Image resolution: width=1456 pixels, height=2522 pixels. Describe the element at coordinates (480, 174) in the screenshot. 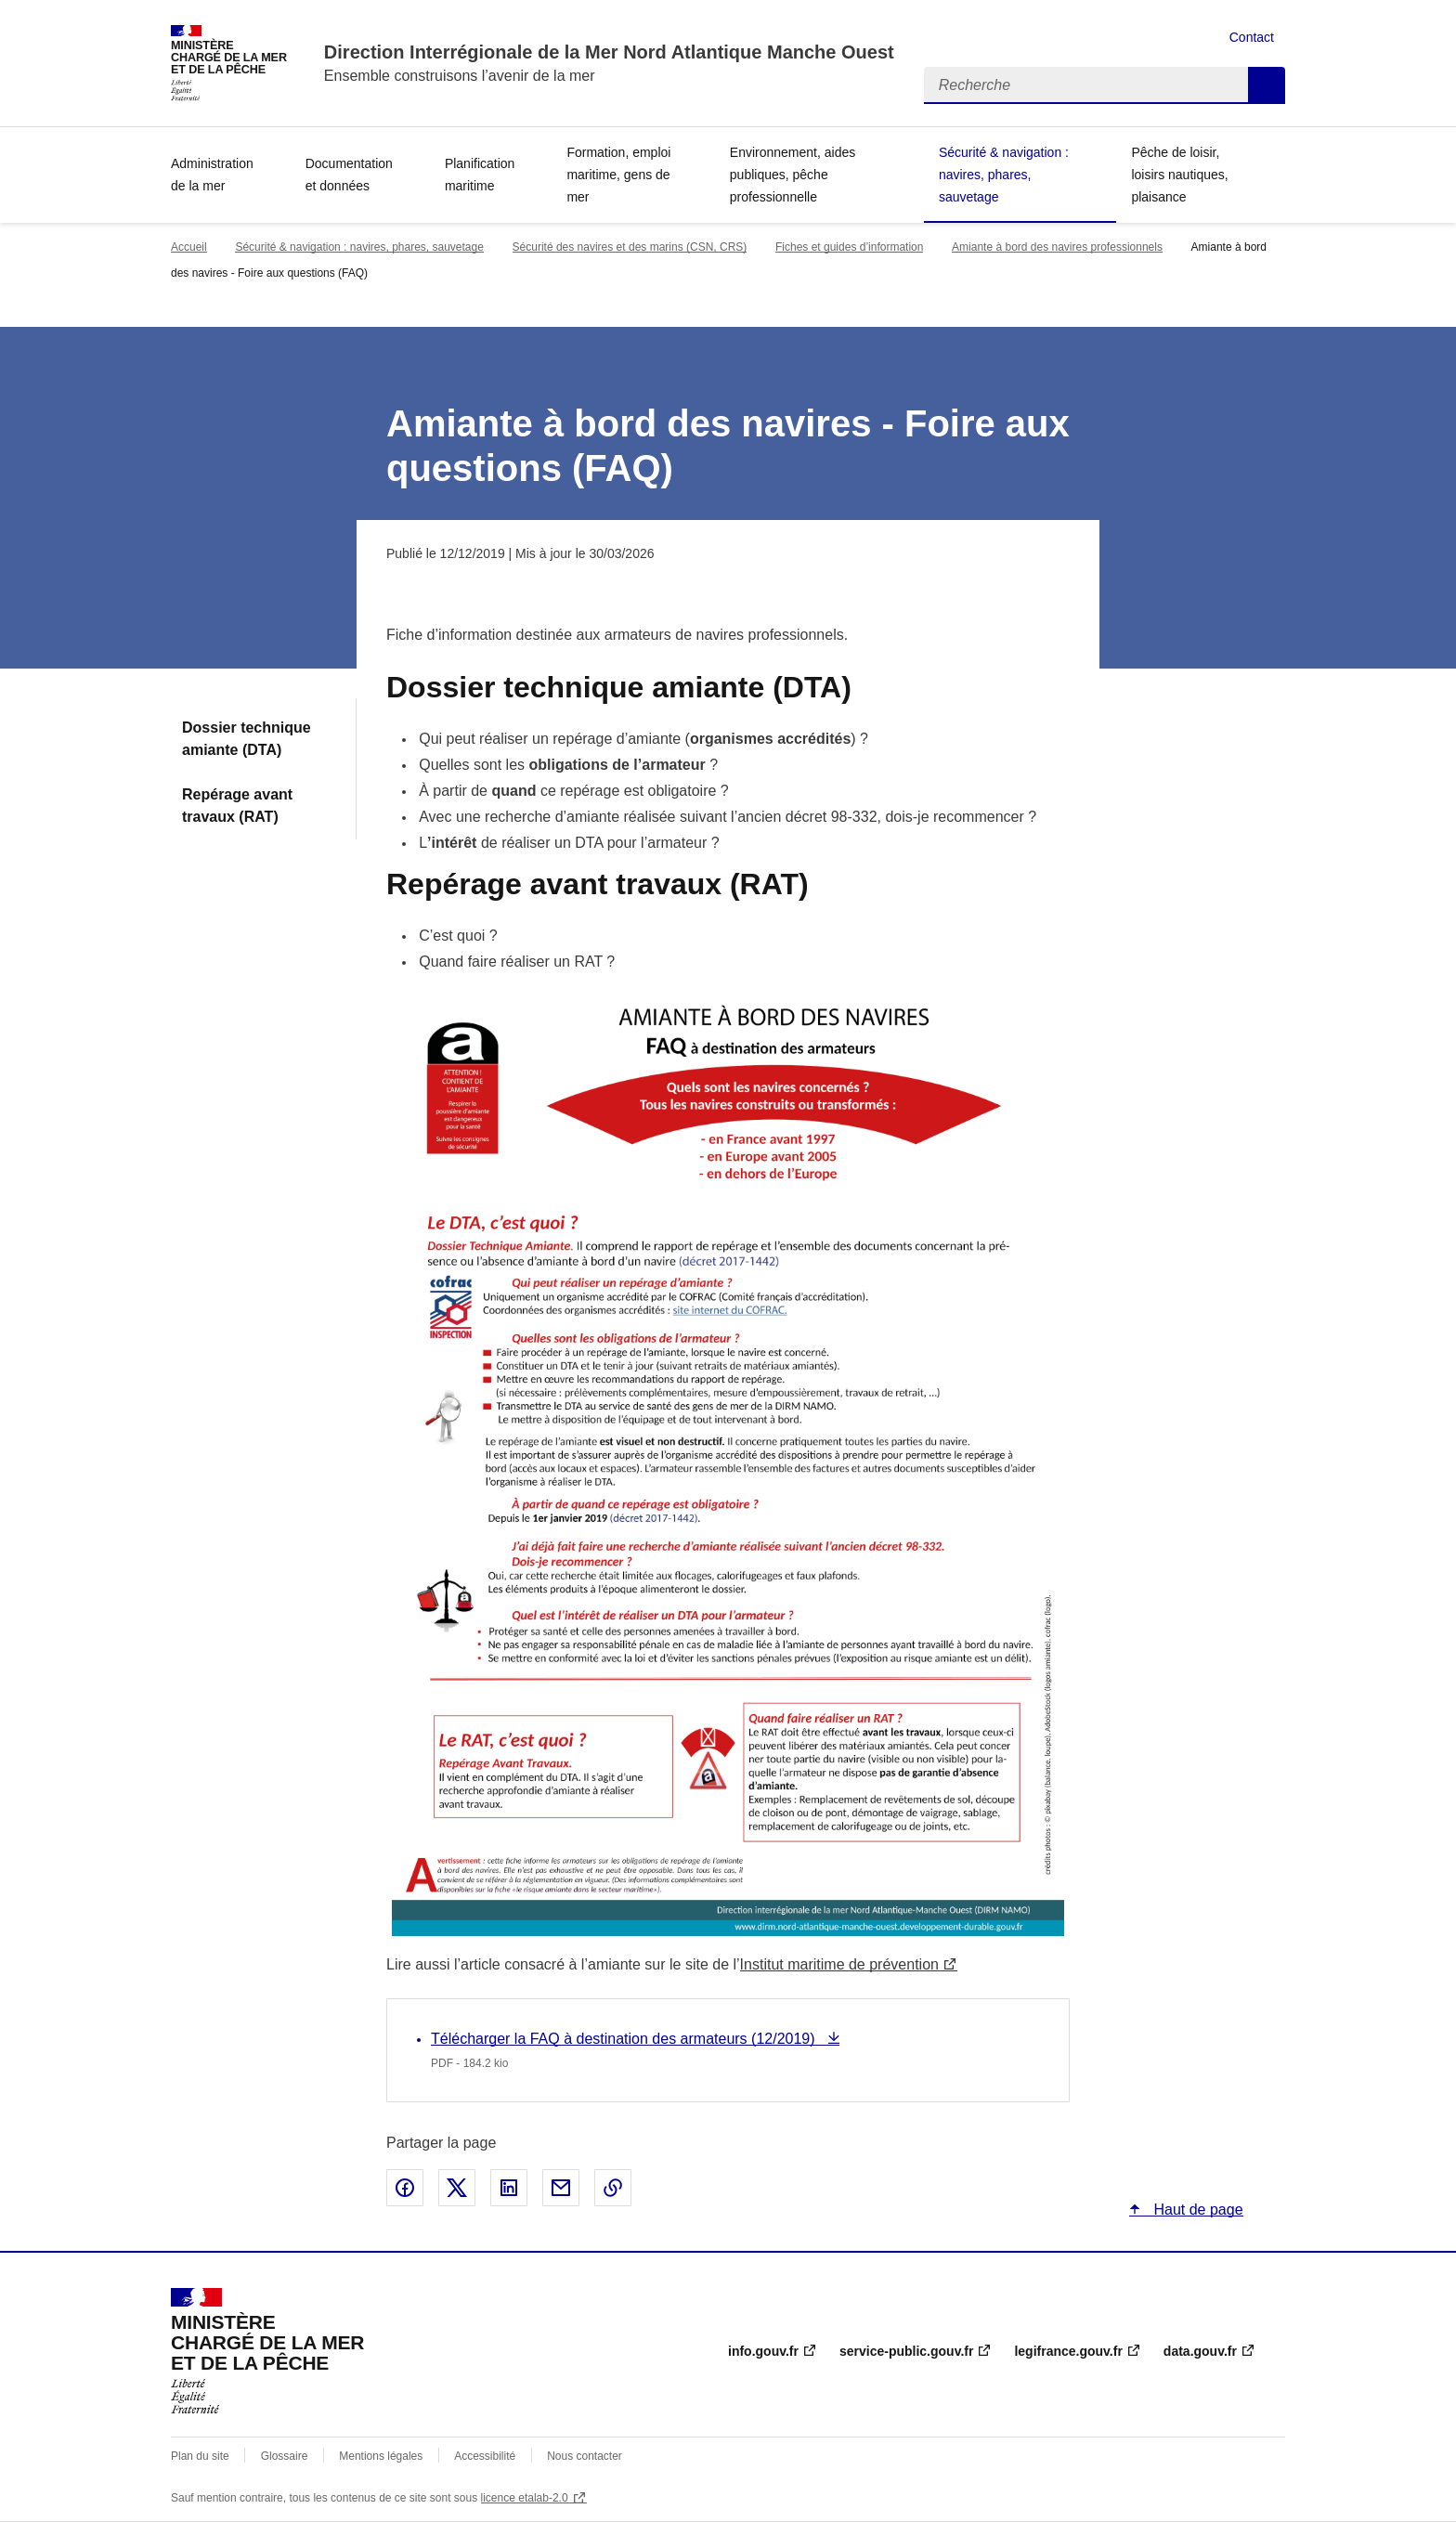

I see `Planification maritime` at that location.